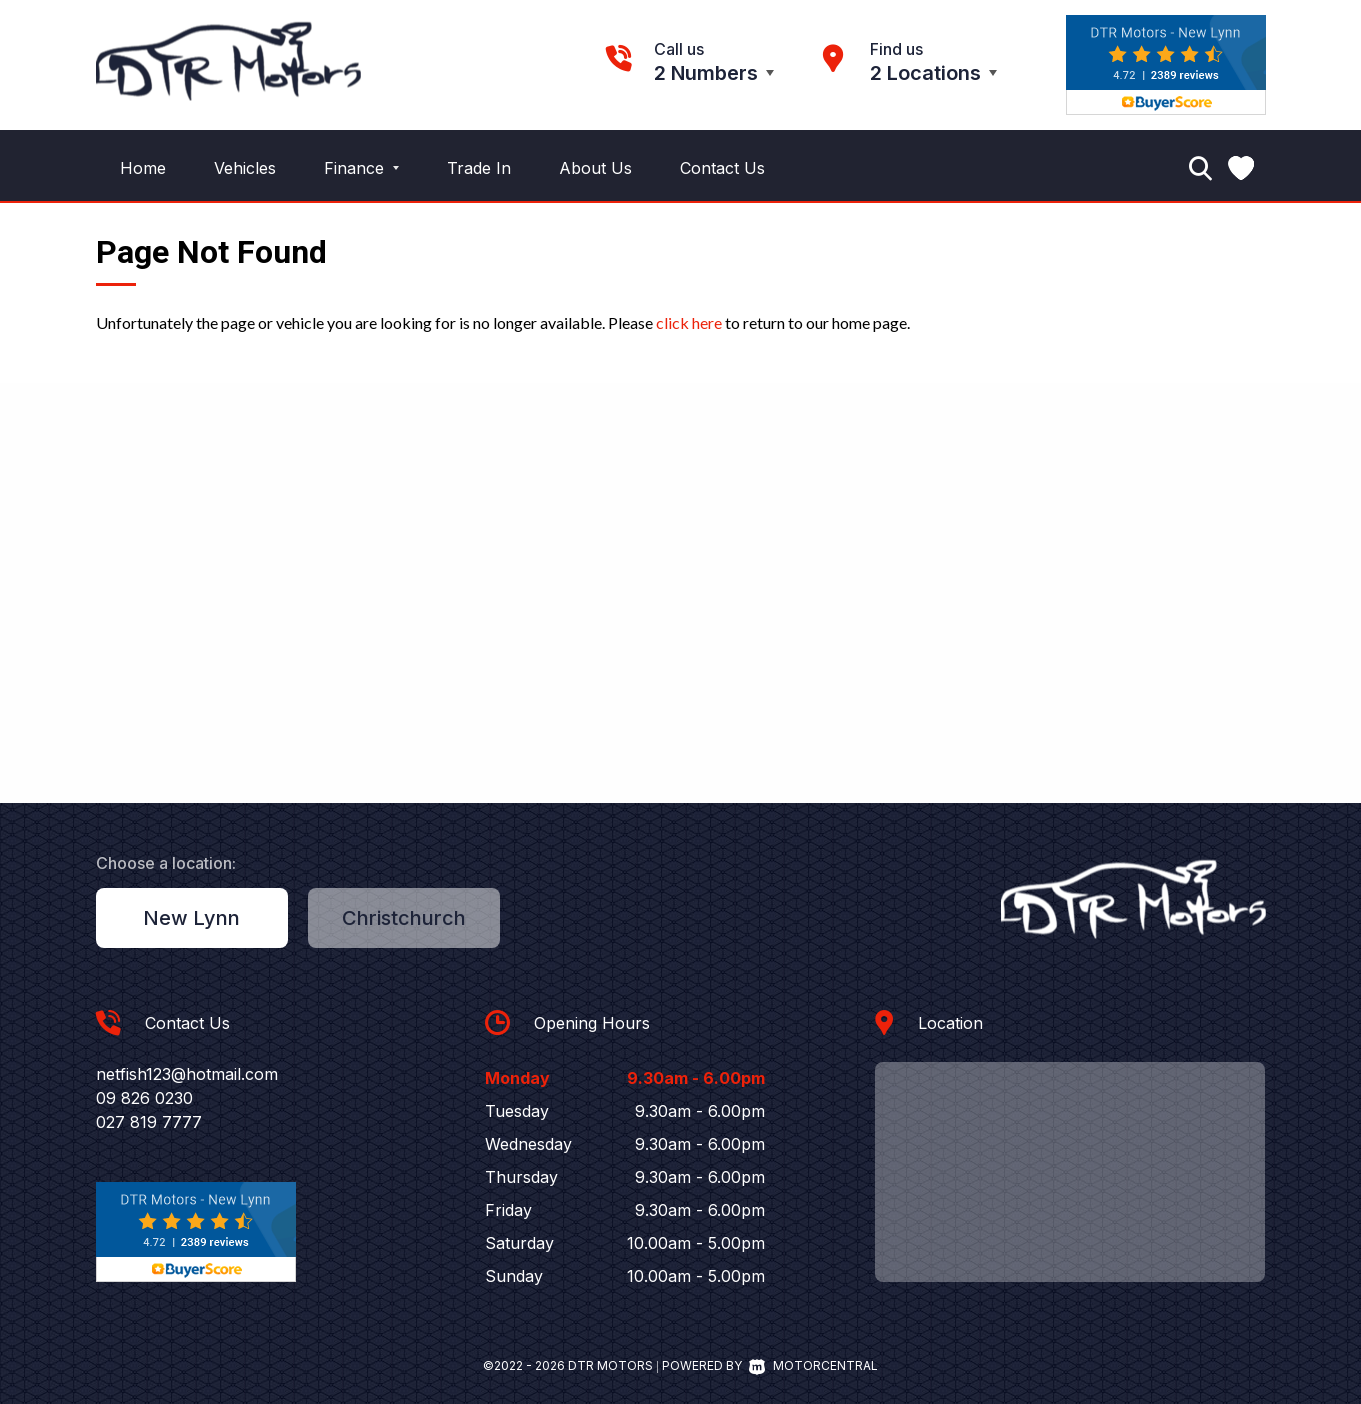  I want to click on Contact Us, so click(722, 168).